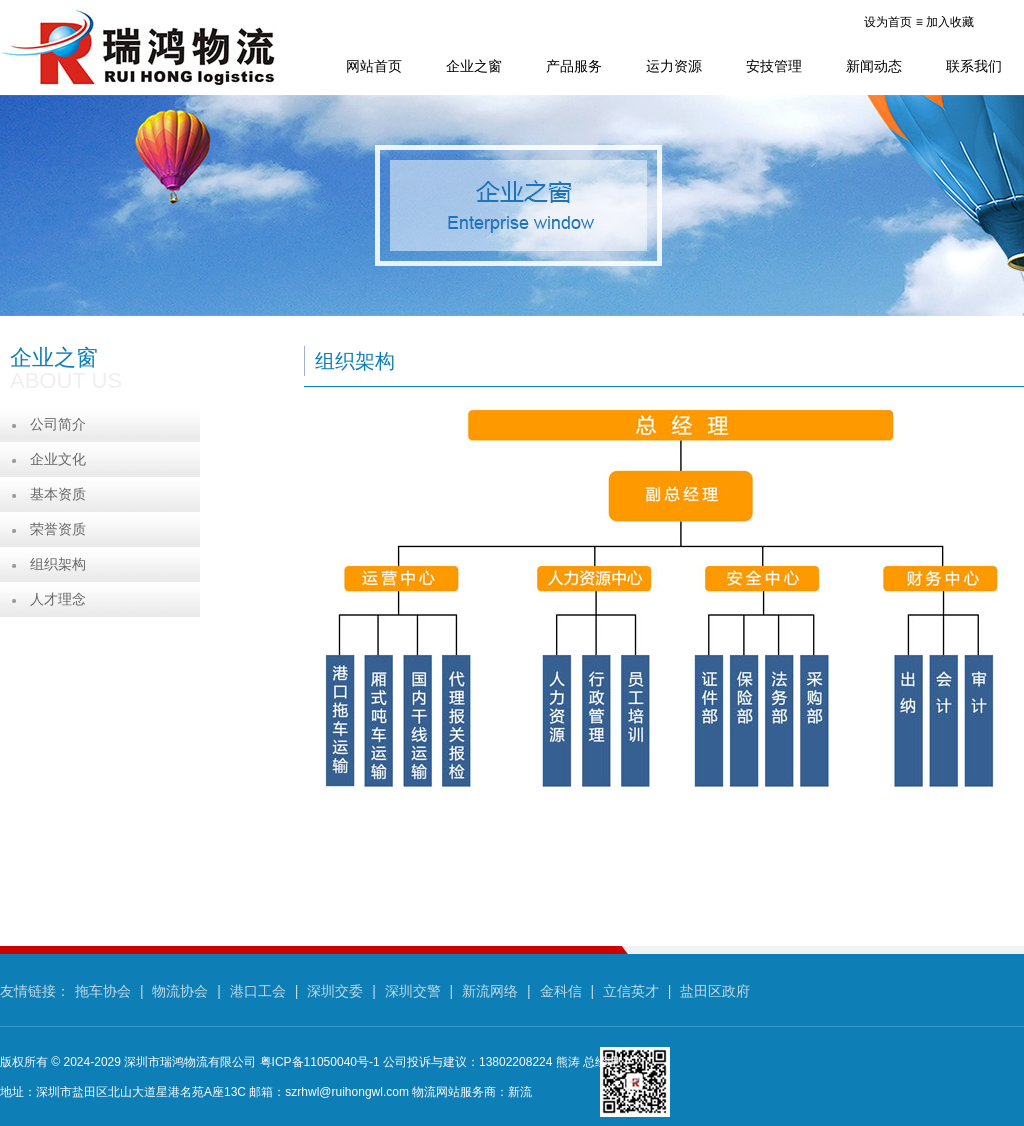  I want to click on 物流网站服务商：新流, so click(472, 1092).